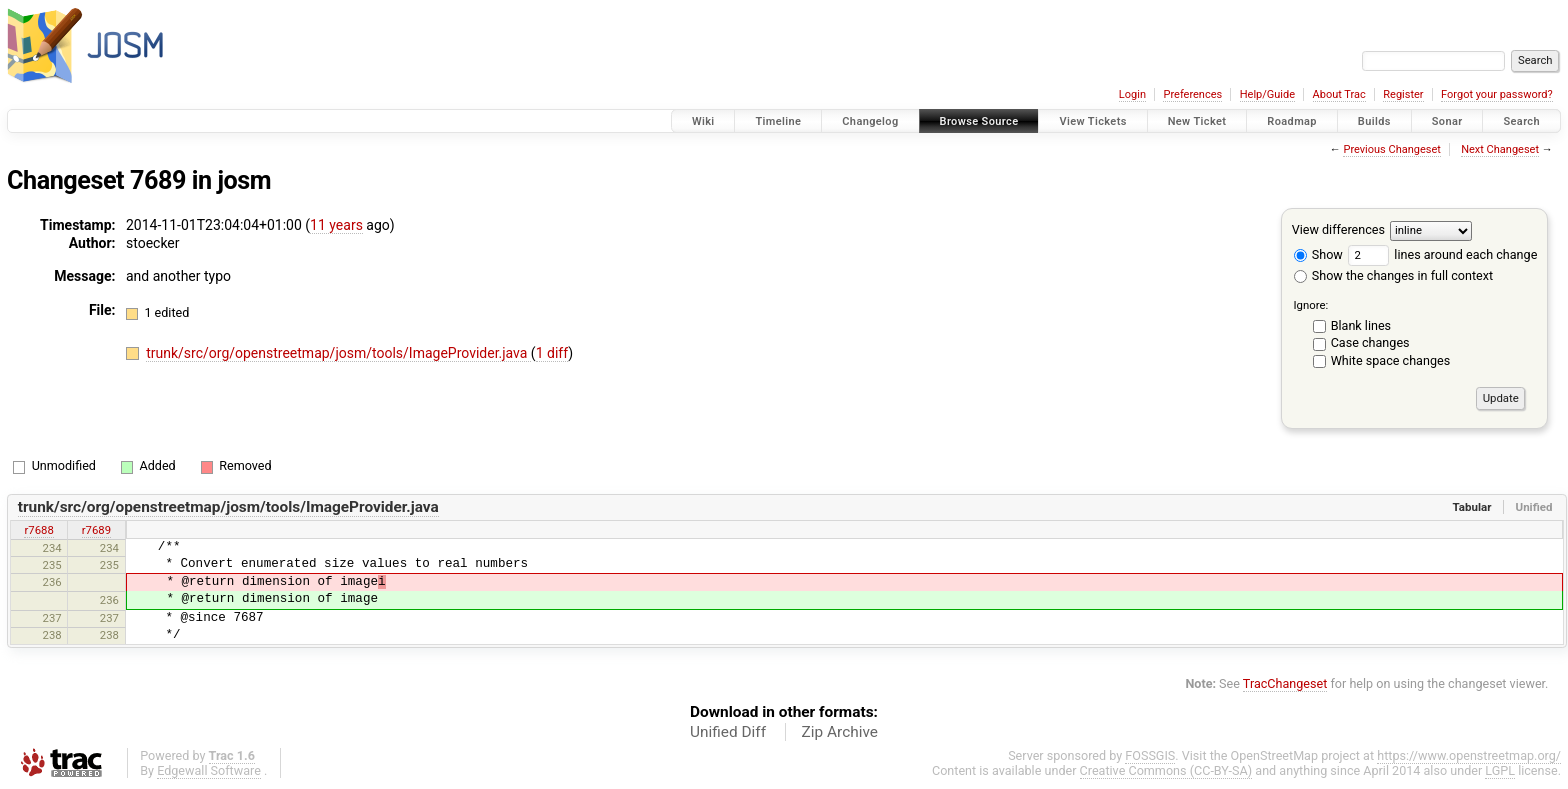  Describe the element at coordinates (979, 121) in the screenshot. I see `Browse Source` at that location.